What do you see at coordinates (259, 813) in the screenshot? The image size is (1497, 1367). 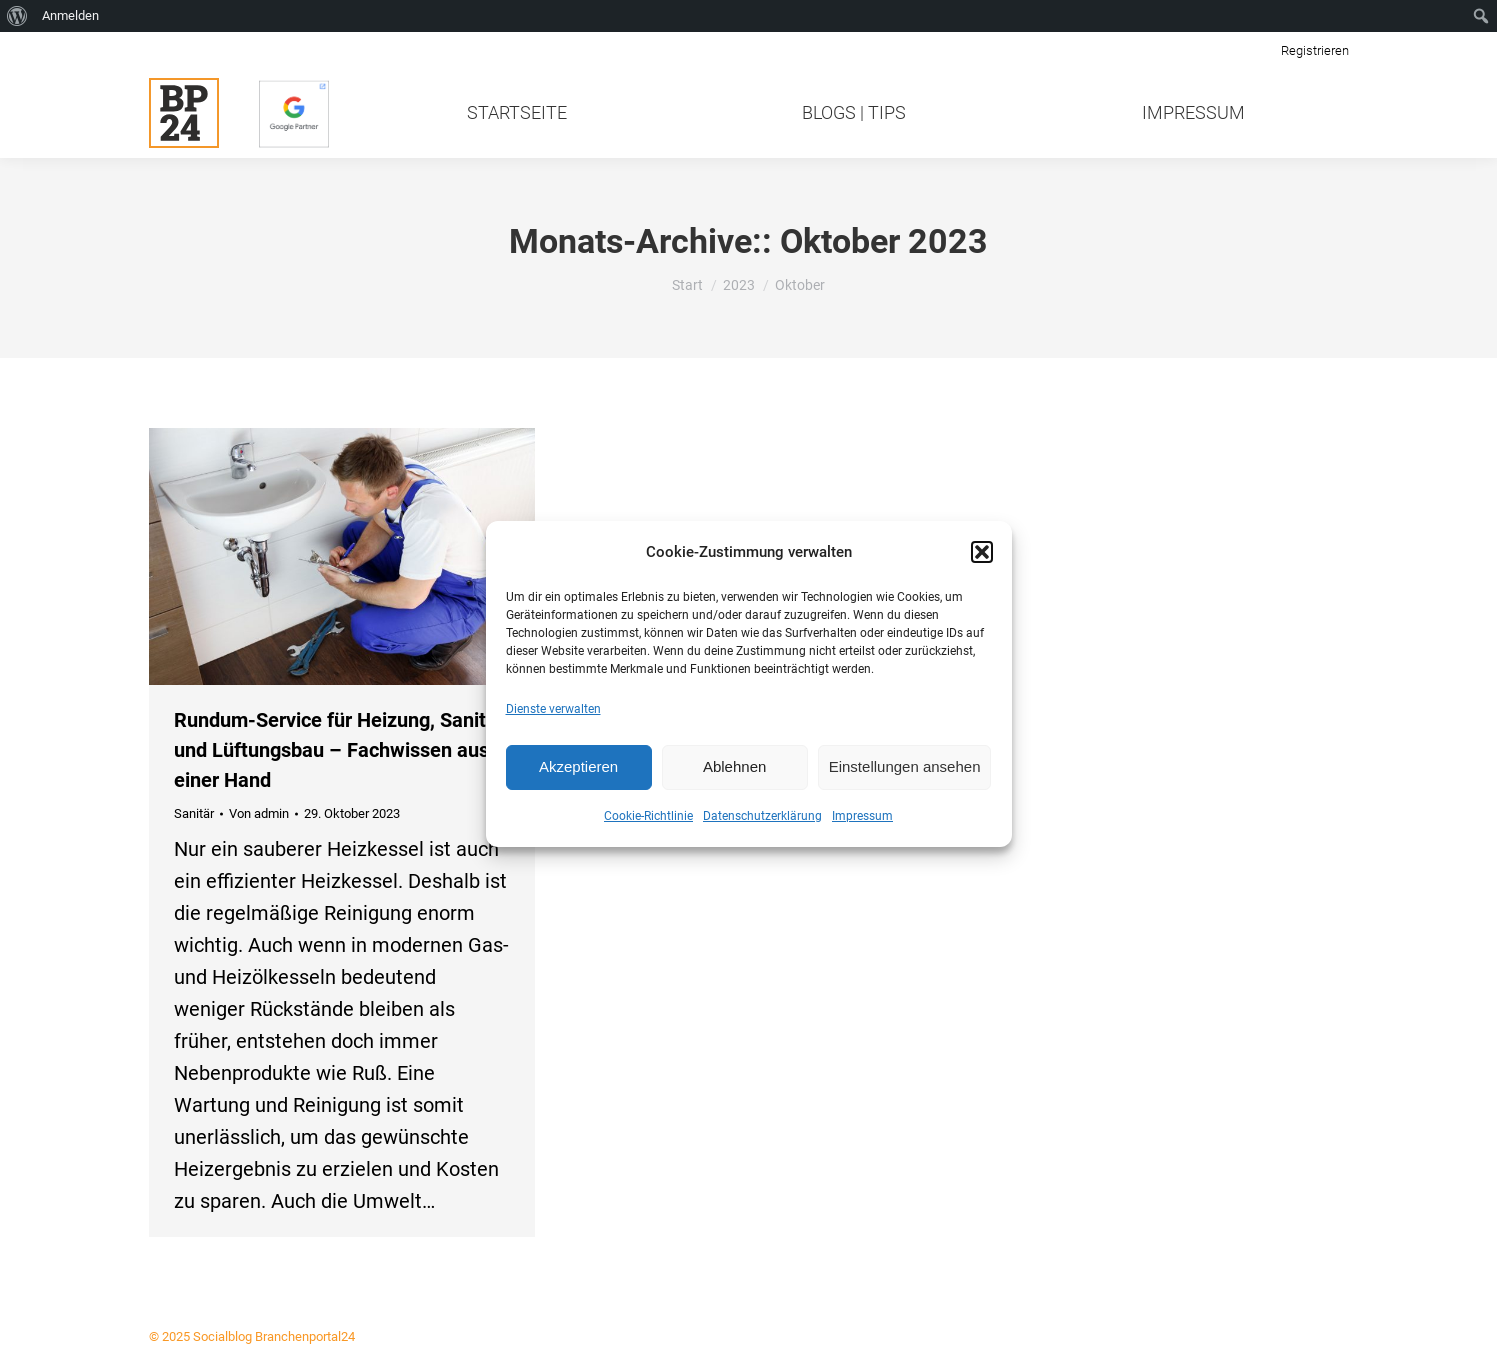 I see `Von` at bounding box center [259, 813].